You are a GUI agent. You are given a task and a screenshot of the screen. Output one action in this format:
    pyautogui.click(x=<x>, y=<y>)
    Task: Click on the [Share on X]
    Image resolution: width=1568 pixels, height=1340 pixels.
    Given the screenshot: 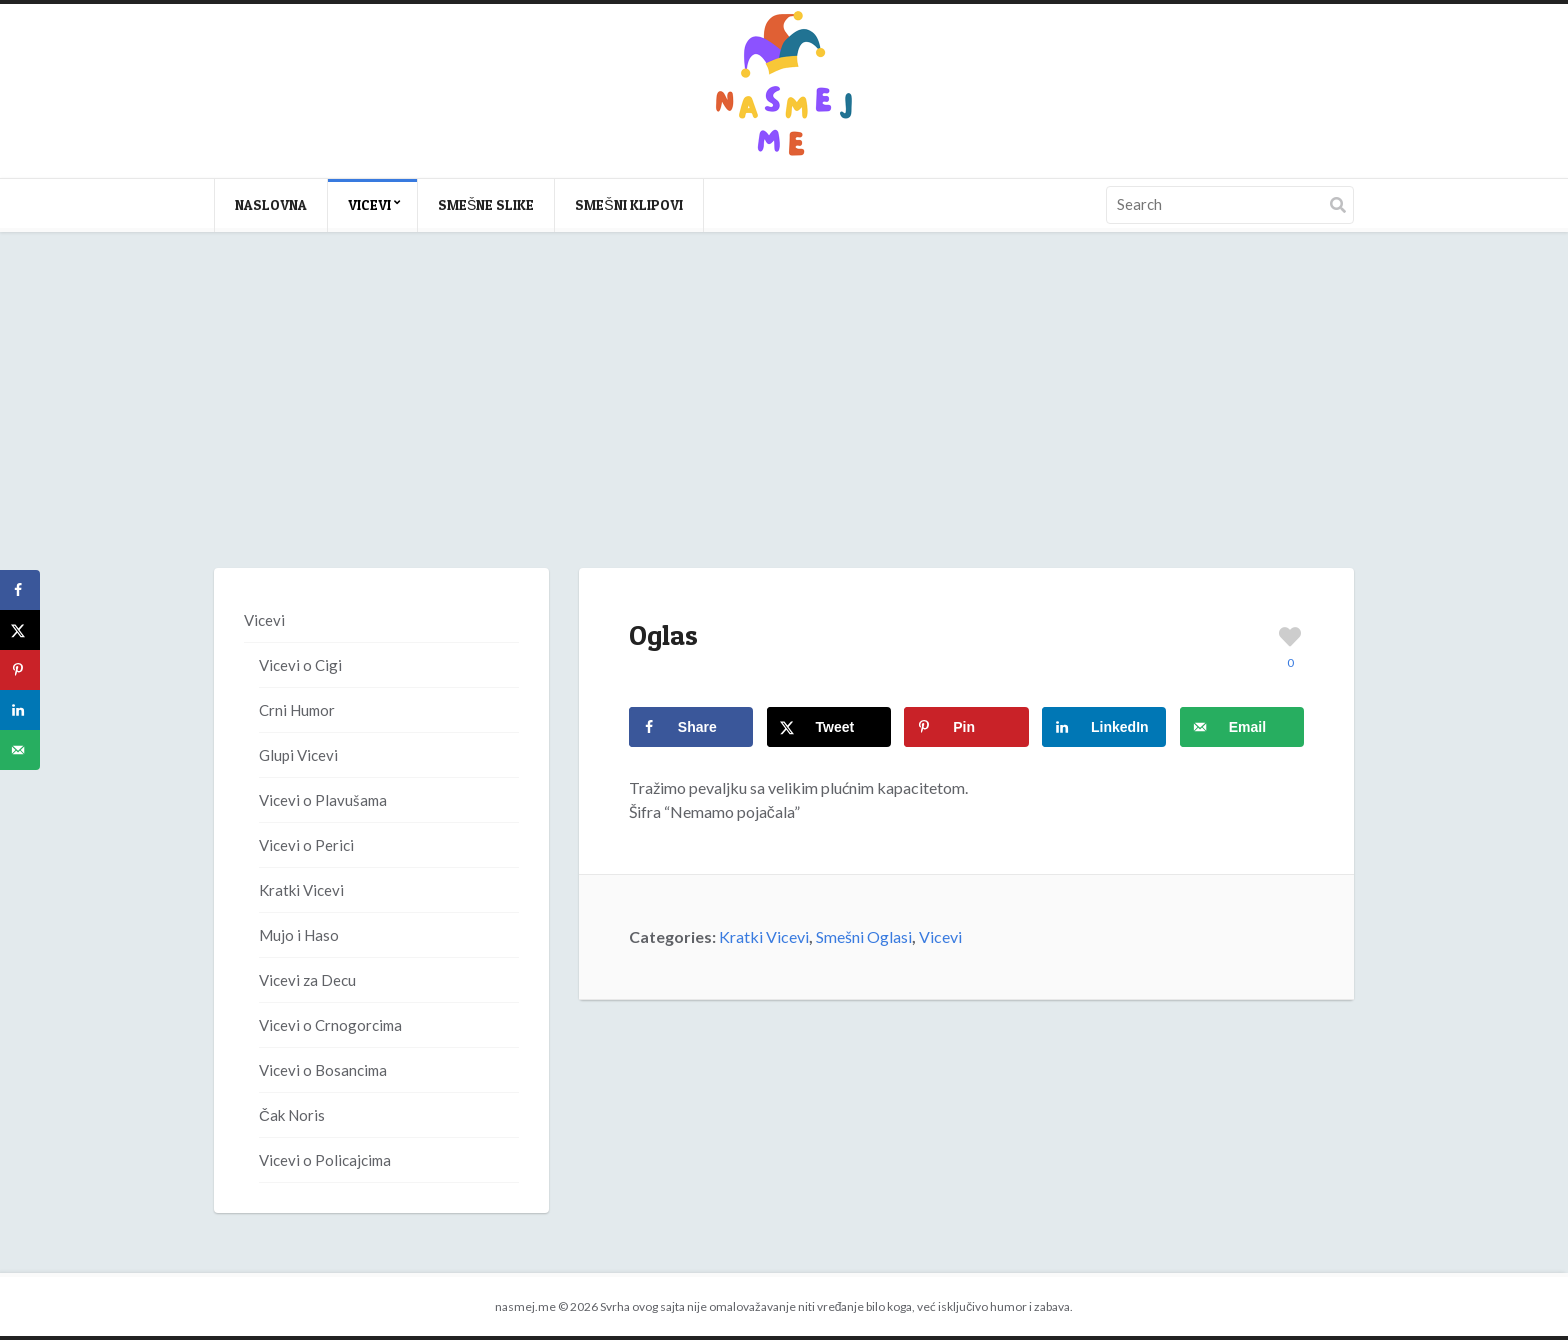 What is the action you would take?
    pyautogui.click(x=829, y=727)
    